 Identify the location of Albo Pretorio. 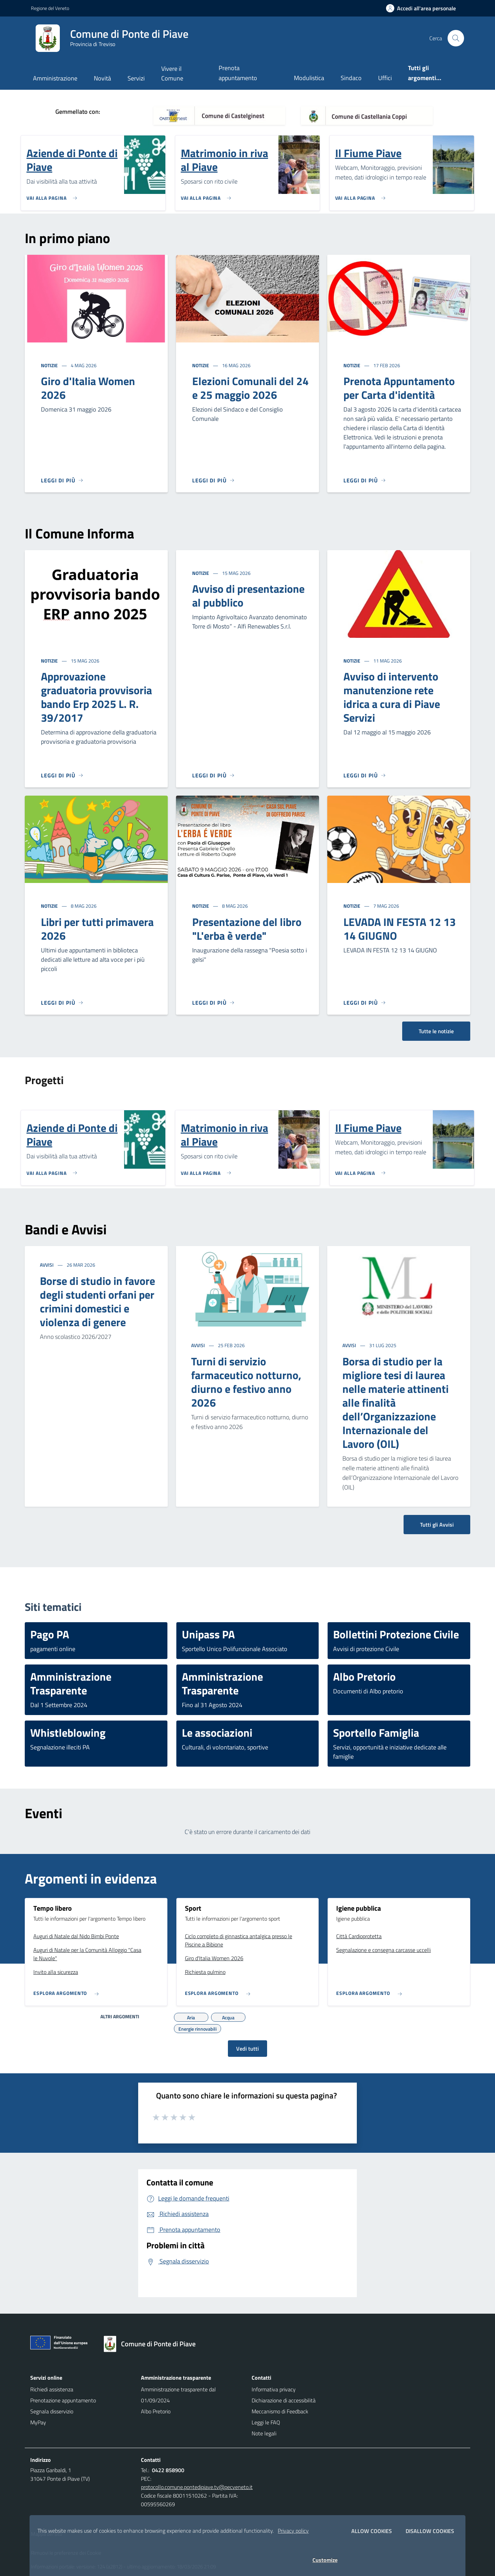
(155, 2411).